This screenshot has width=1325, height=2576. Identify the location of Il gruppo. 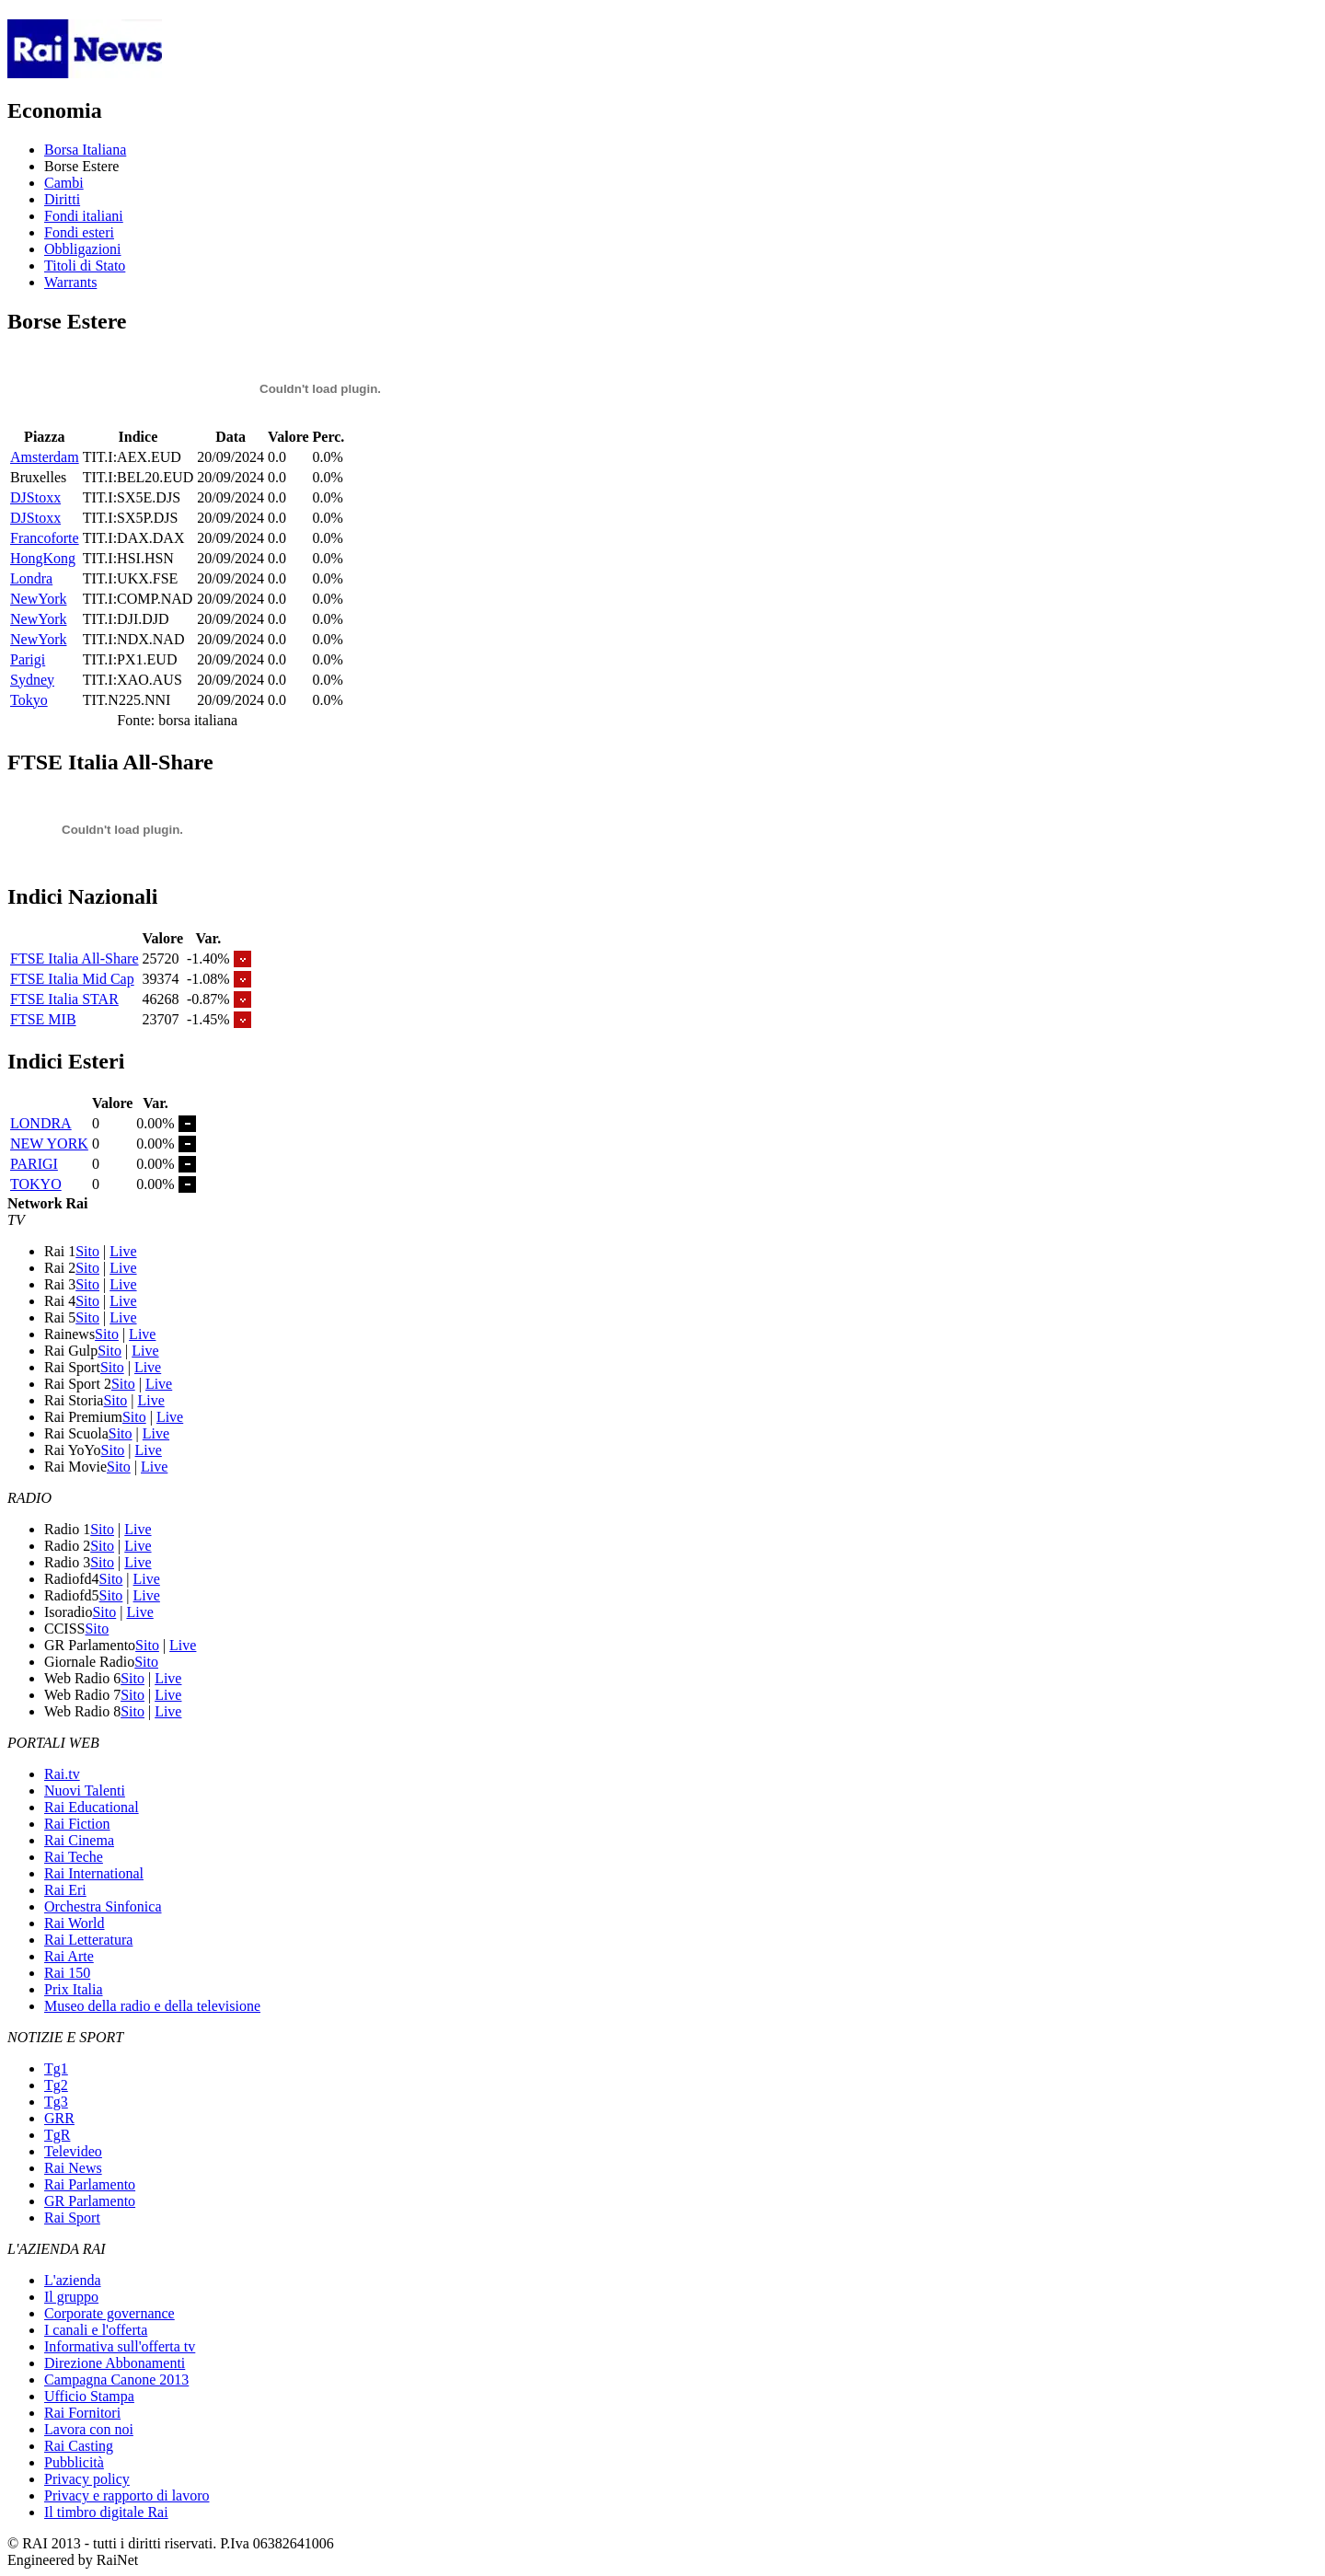
(71, 2297).